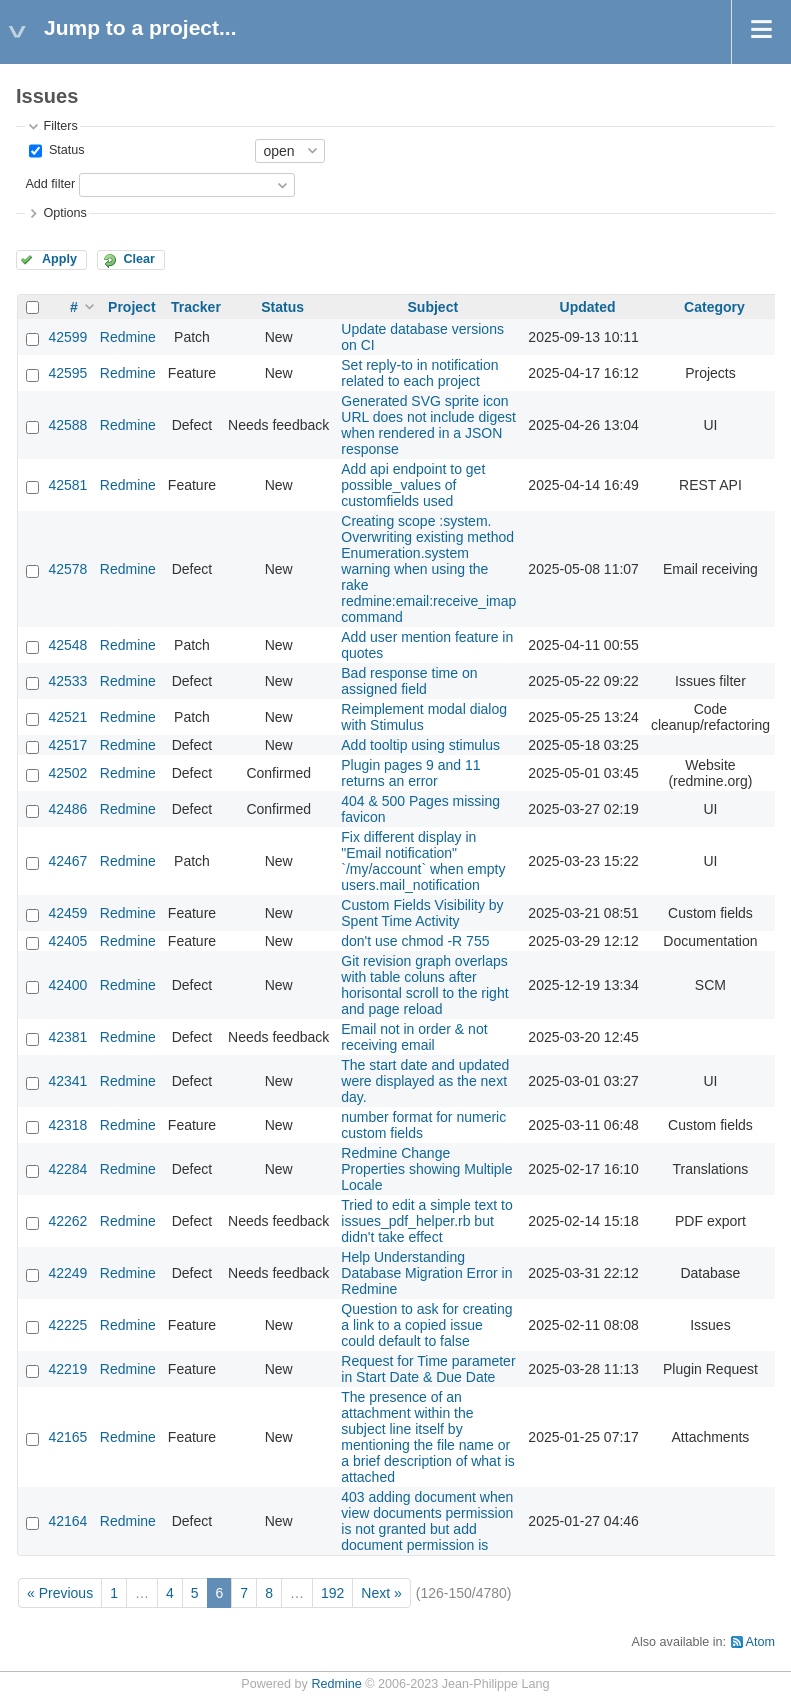  What do you see at coordinates (433, 307) in the screenshot?
I see `Subject` at bounding box center [433, 307].